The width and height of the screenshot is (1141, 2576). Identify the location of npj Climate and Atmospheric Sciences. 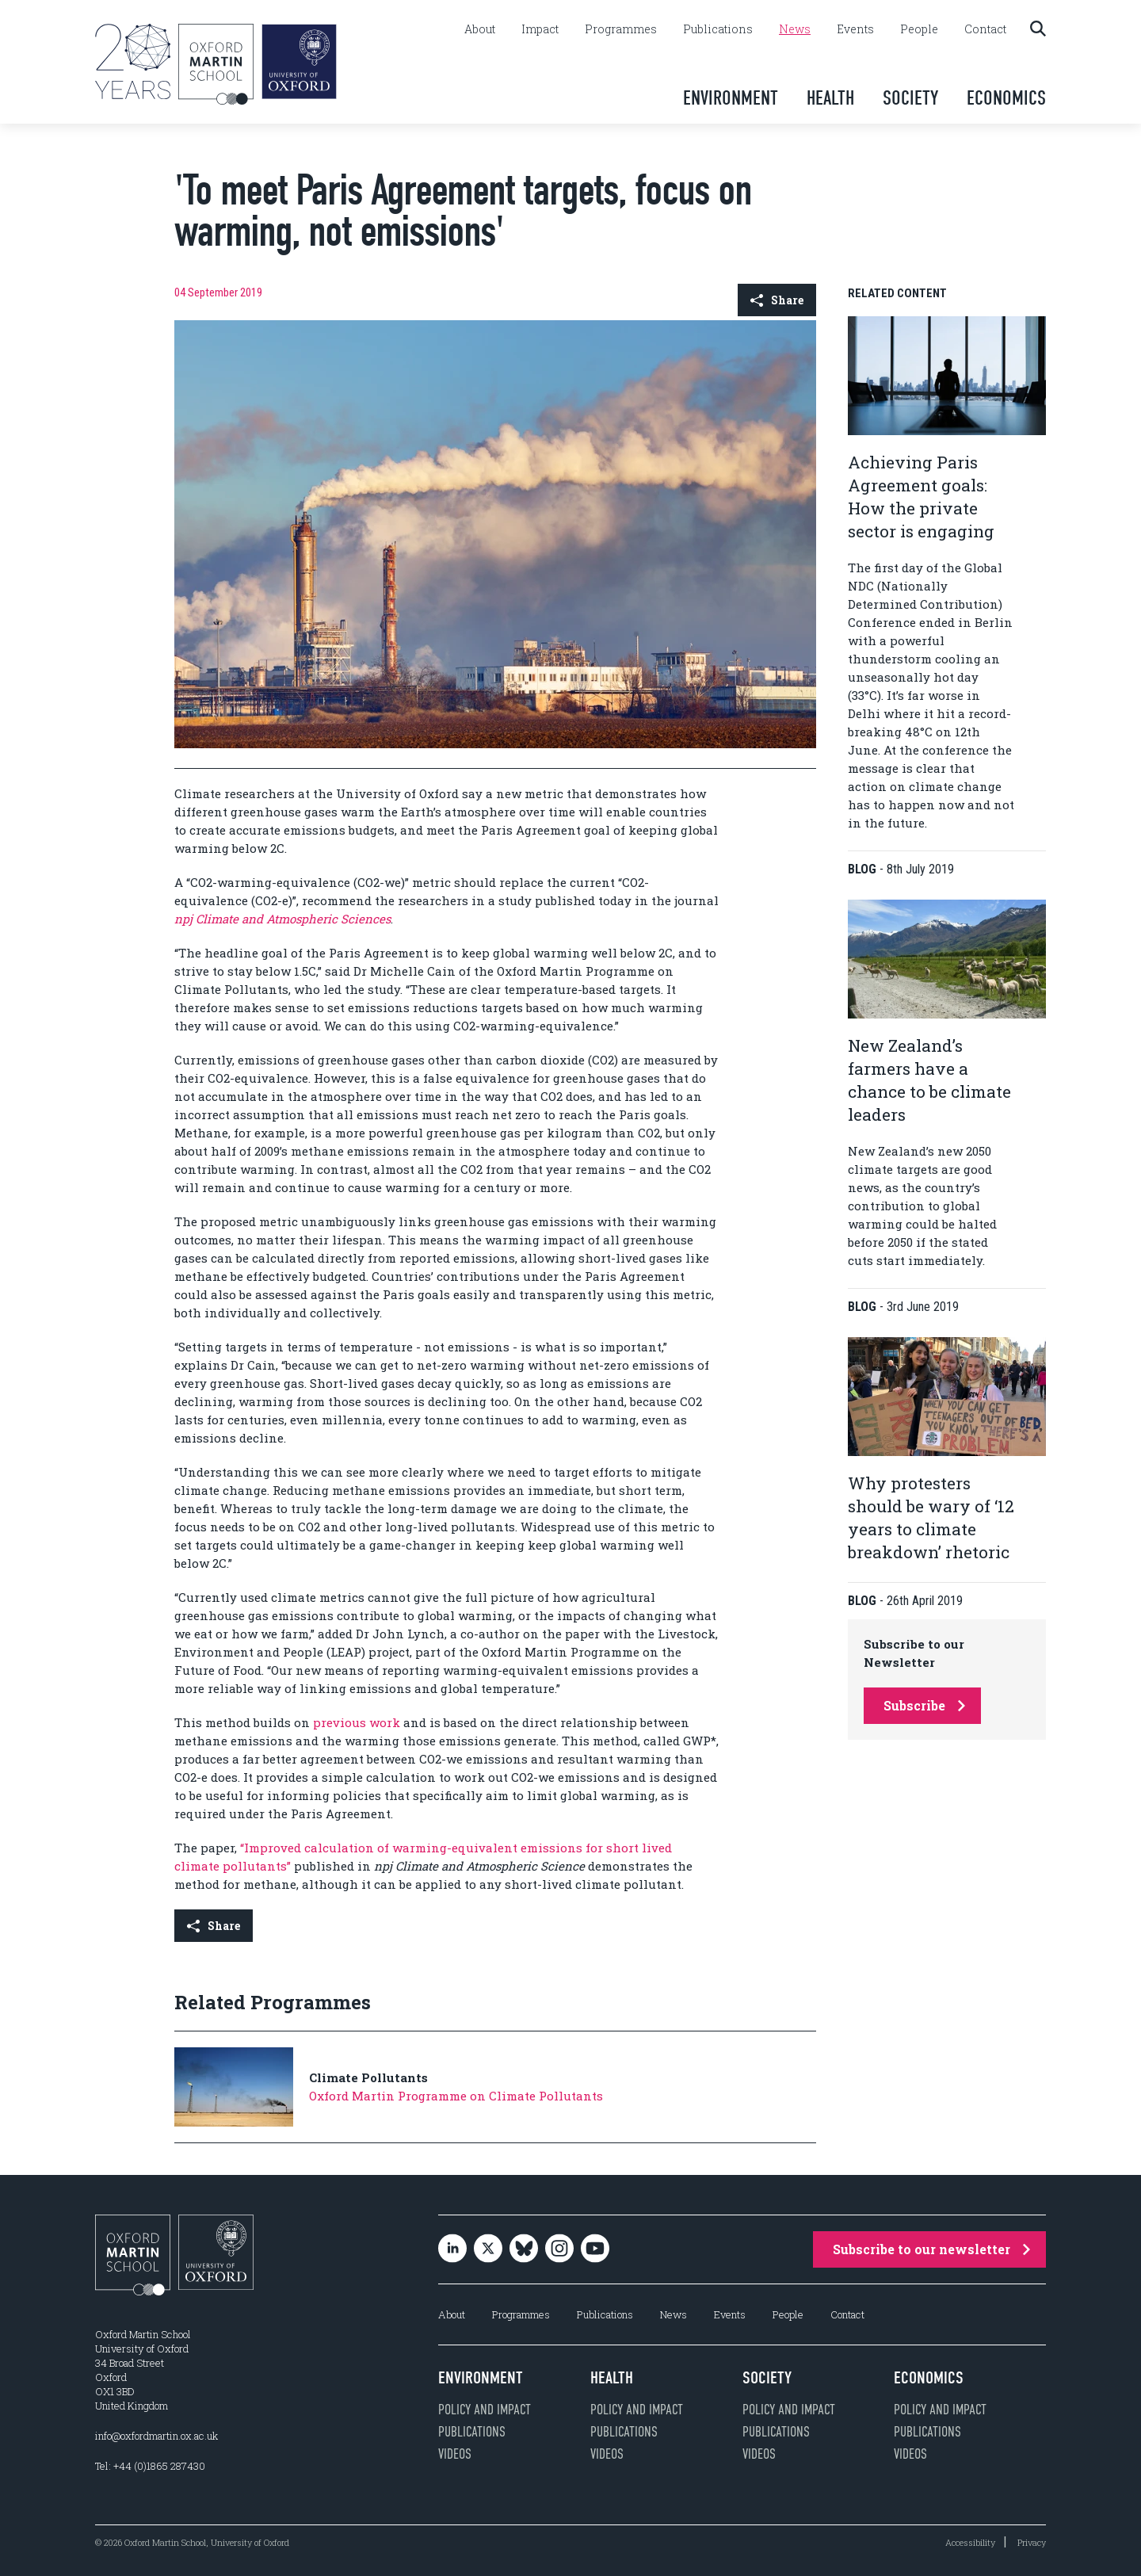
(282, 919).